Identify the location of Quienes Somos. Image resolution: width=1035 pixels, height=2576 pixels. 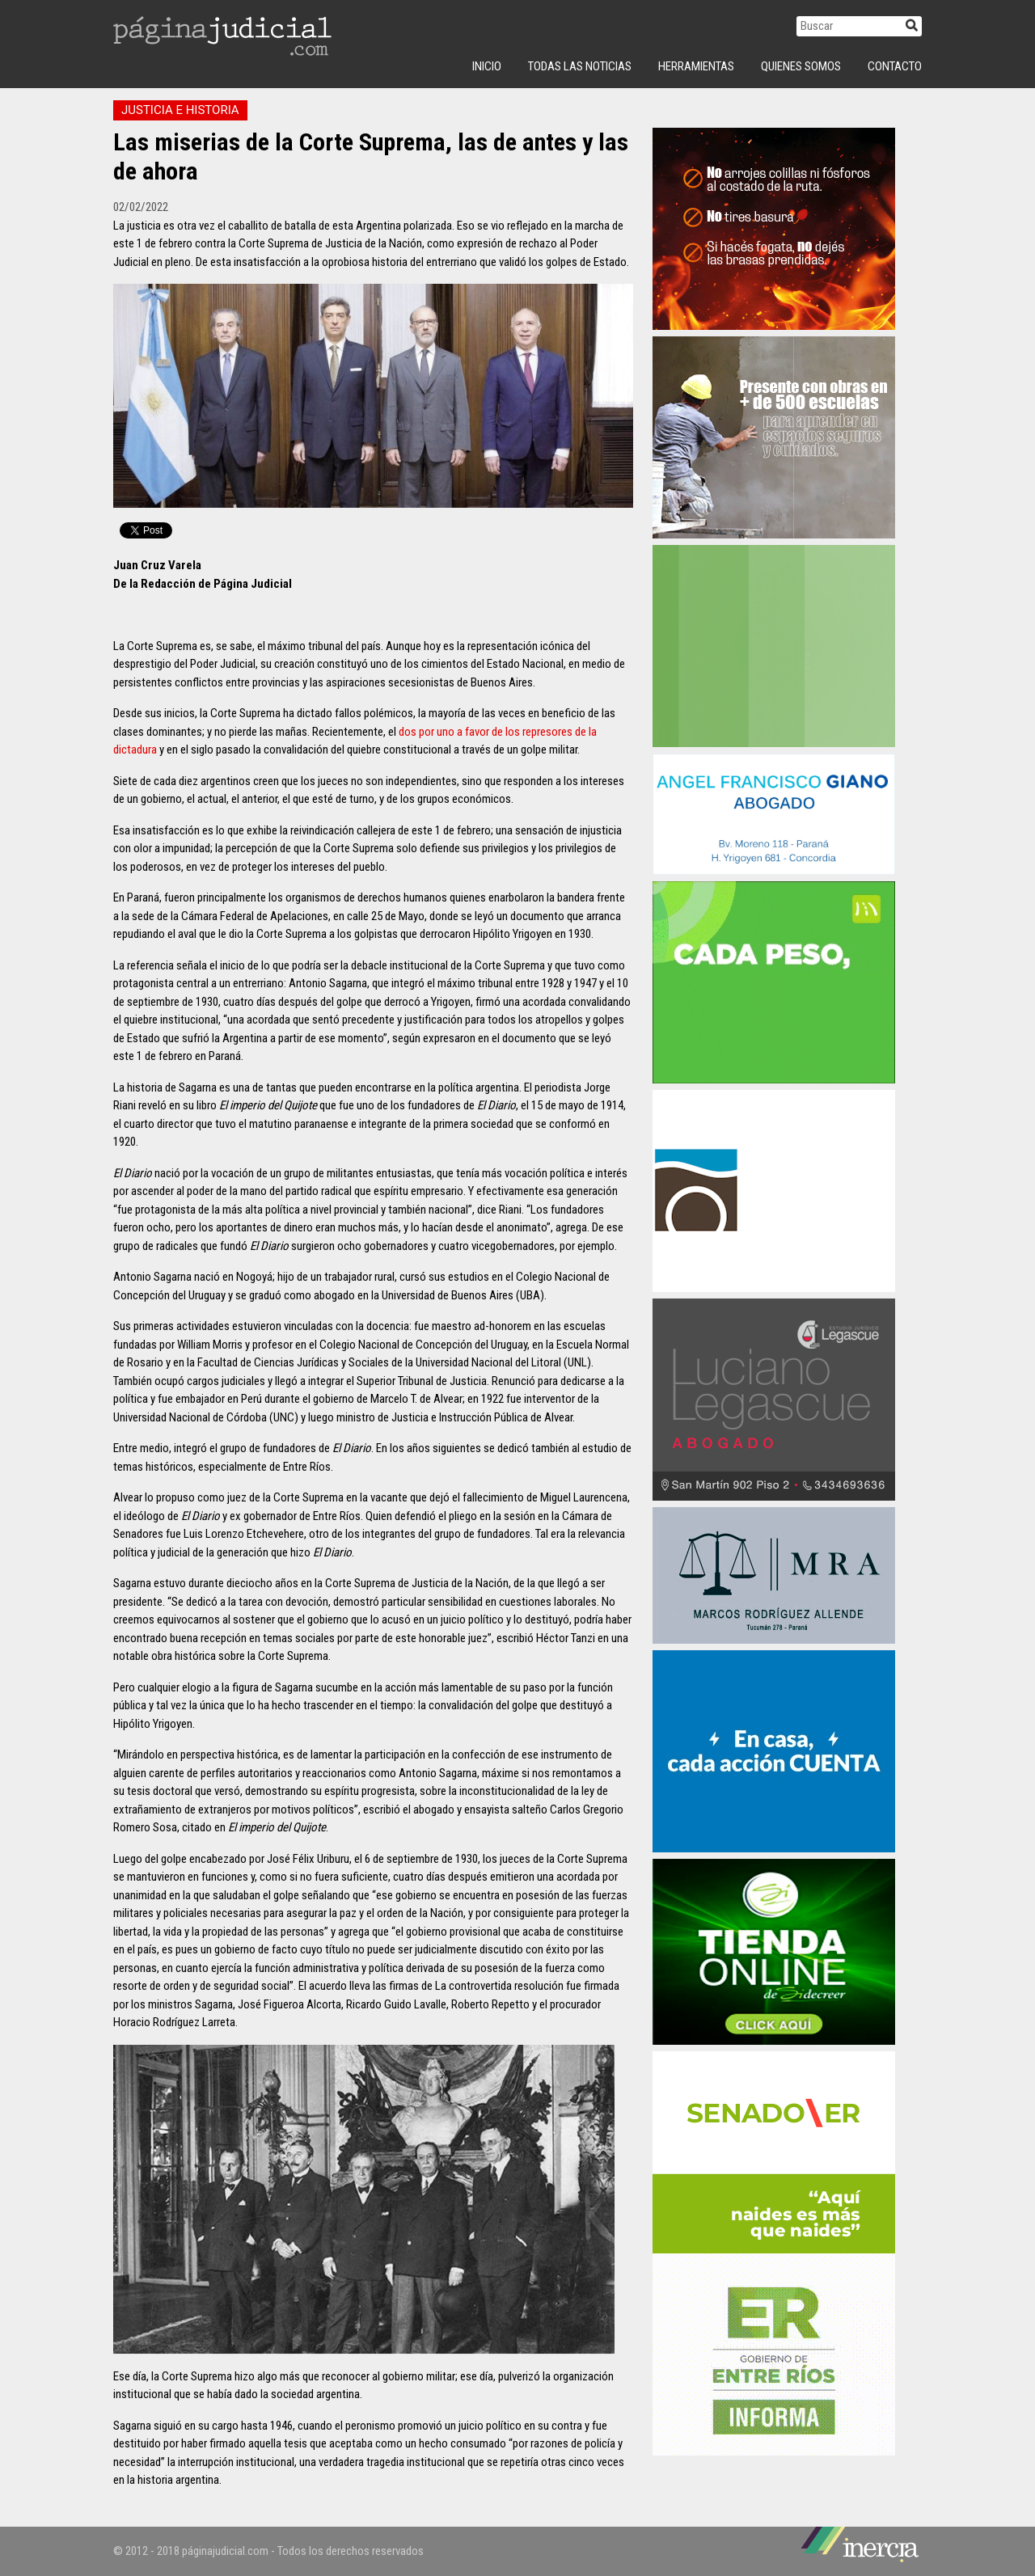
(801, 66).